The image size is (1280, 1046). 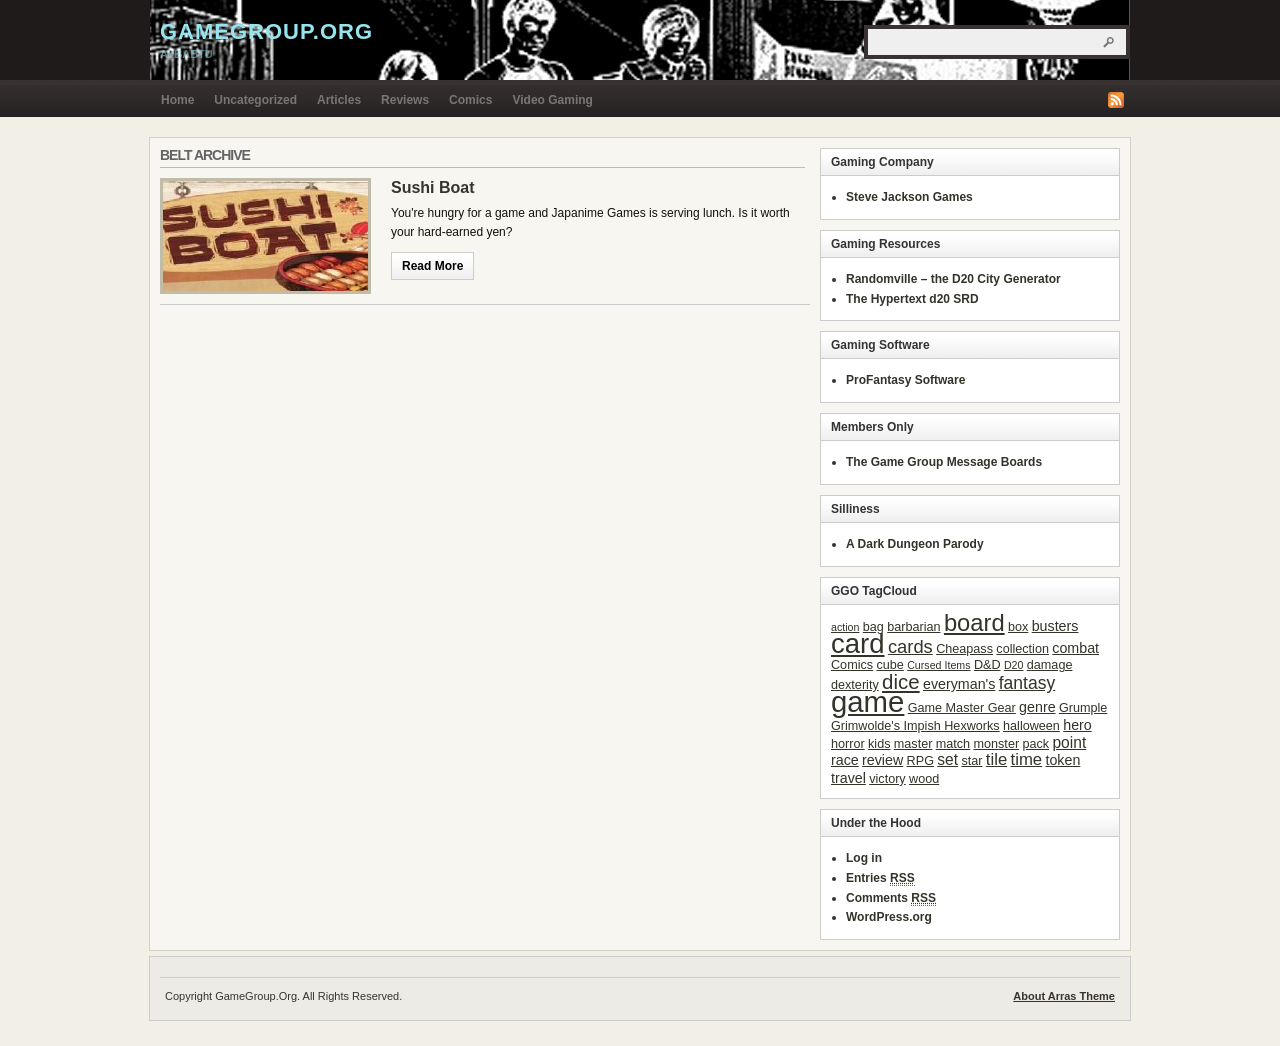 I want to click on hero [hero (4 items)], so click(x=1077, y=725).